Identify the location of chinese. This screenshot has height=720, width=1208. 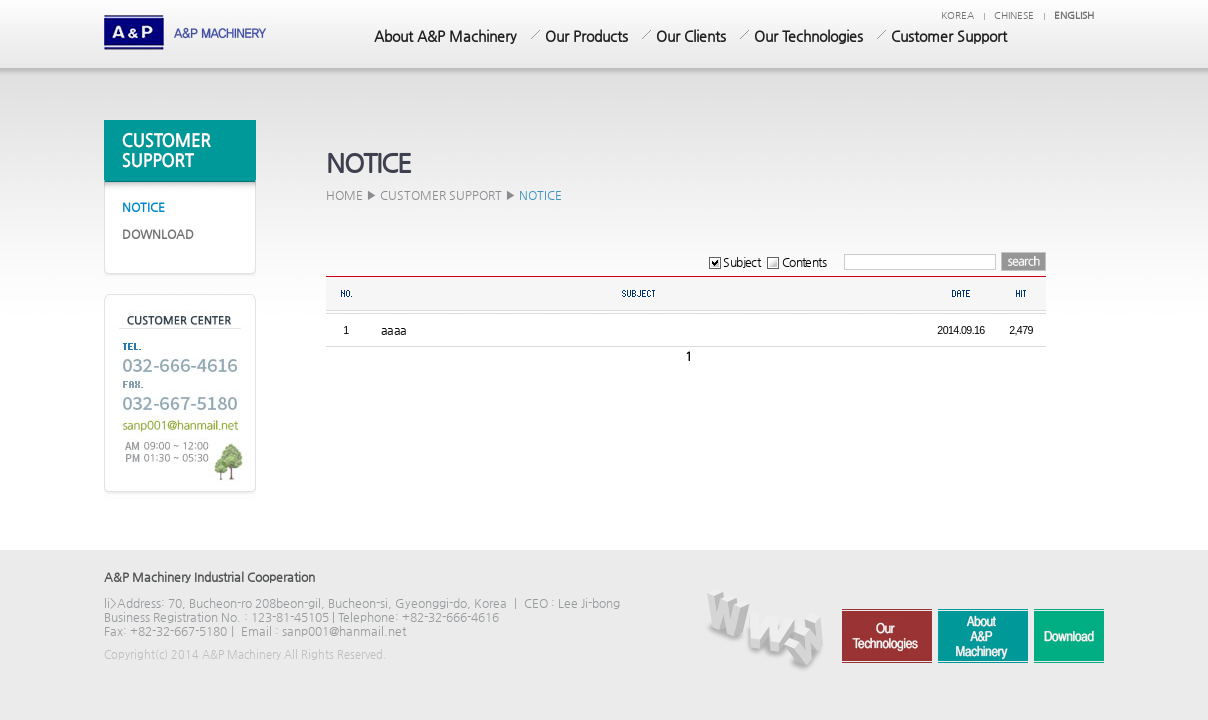
(1014, 15).